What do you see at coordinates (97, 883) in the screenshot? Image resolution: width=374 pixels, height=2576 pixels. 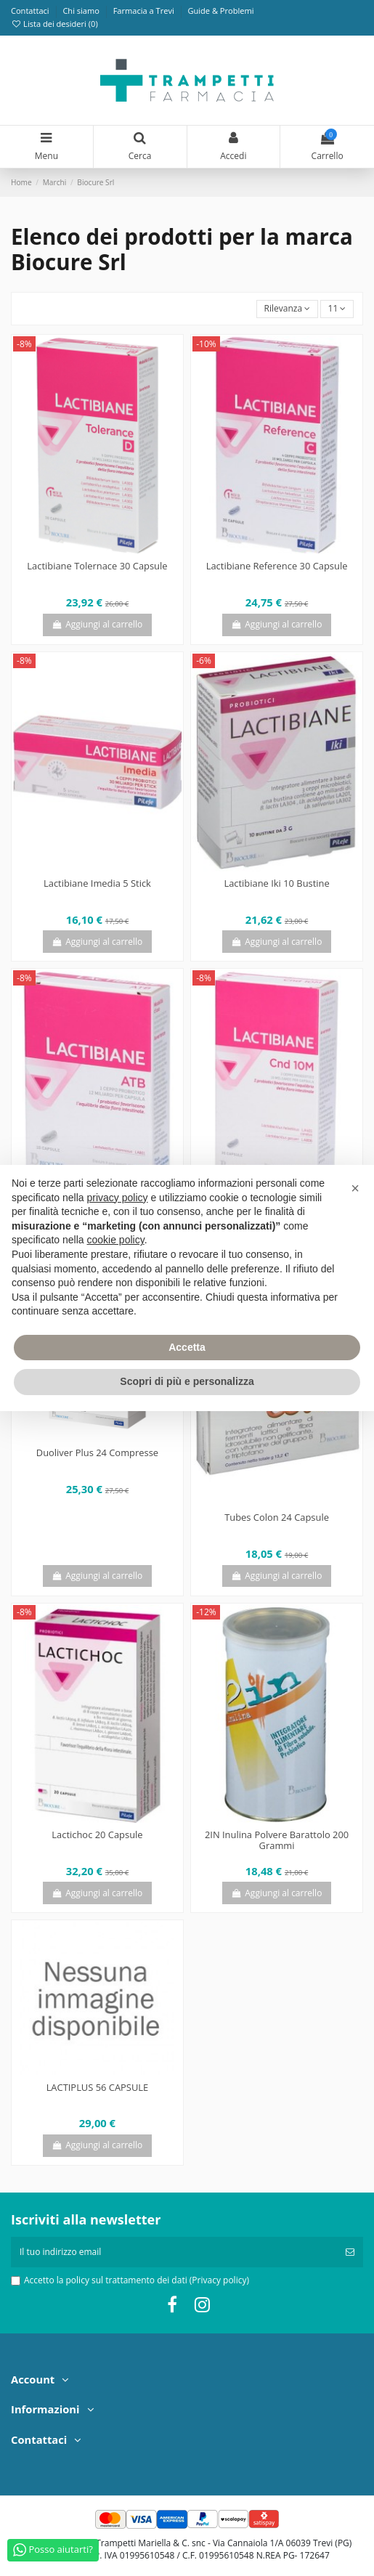 I see `Lactibiane Imedia 5 Stick` at bounding box center [97, 883].